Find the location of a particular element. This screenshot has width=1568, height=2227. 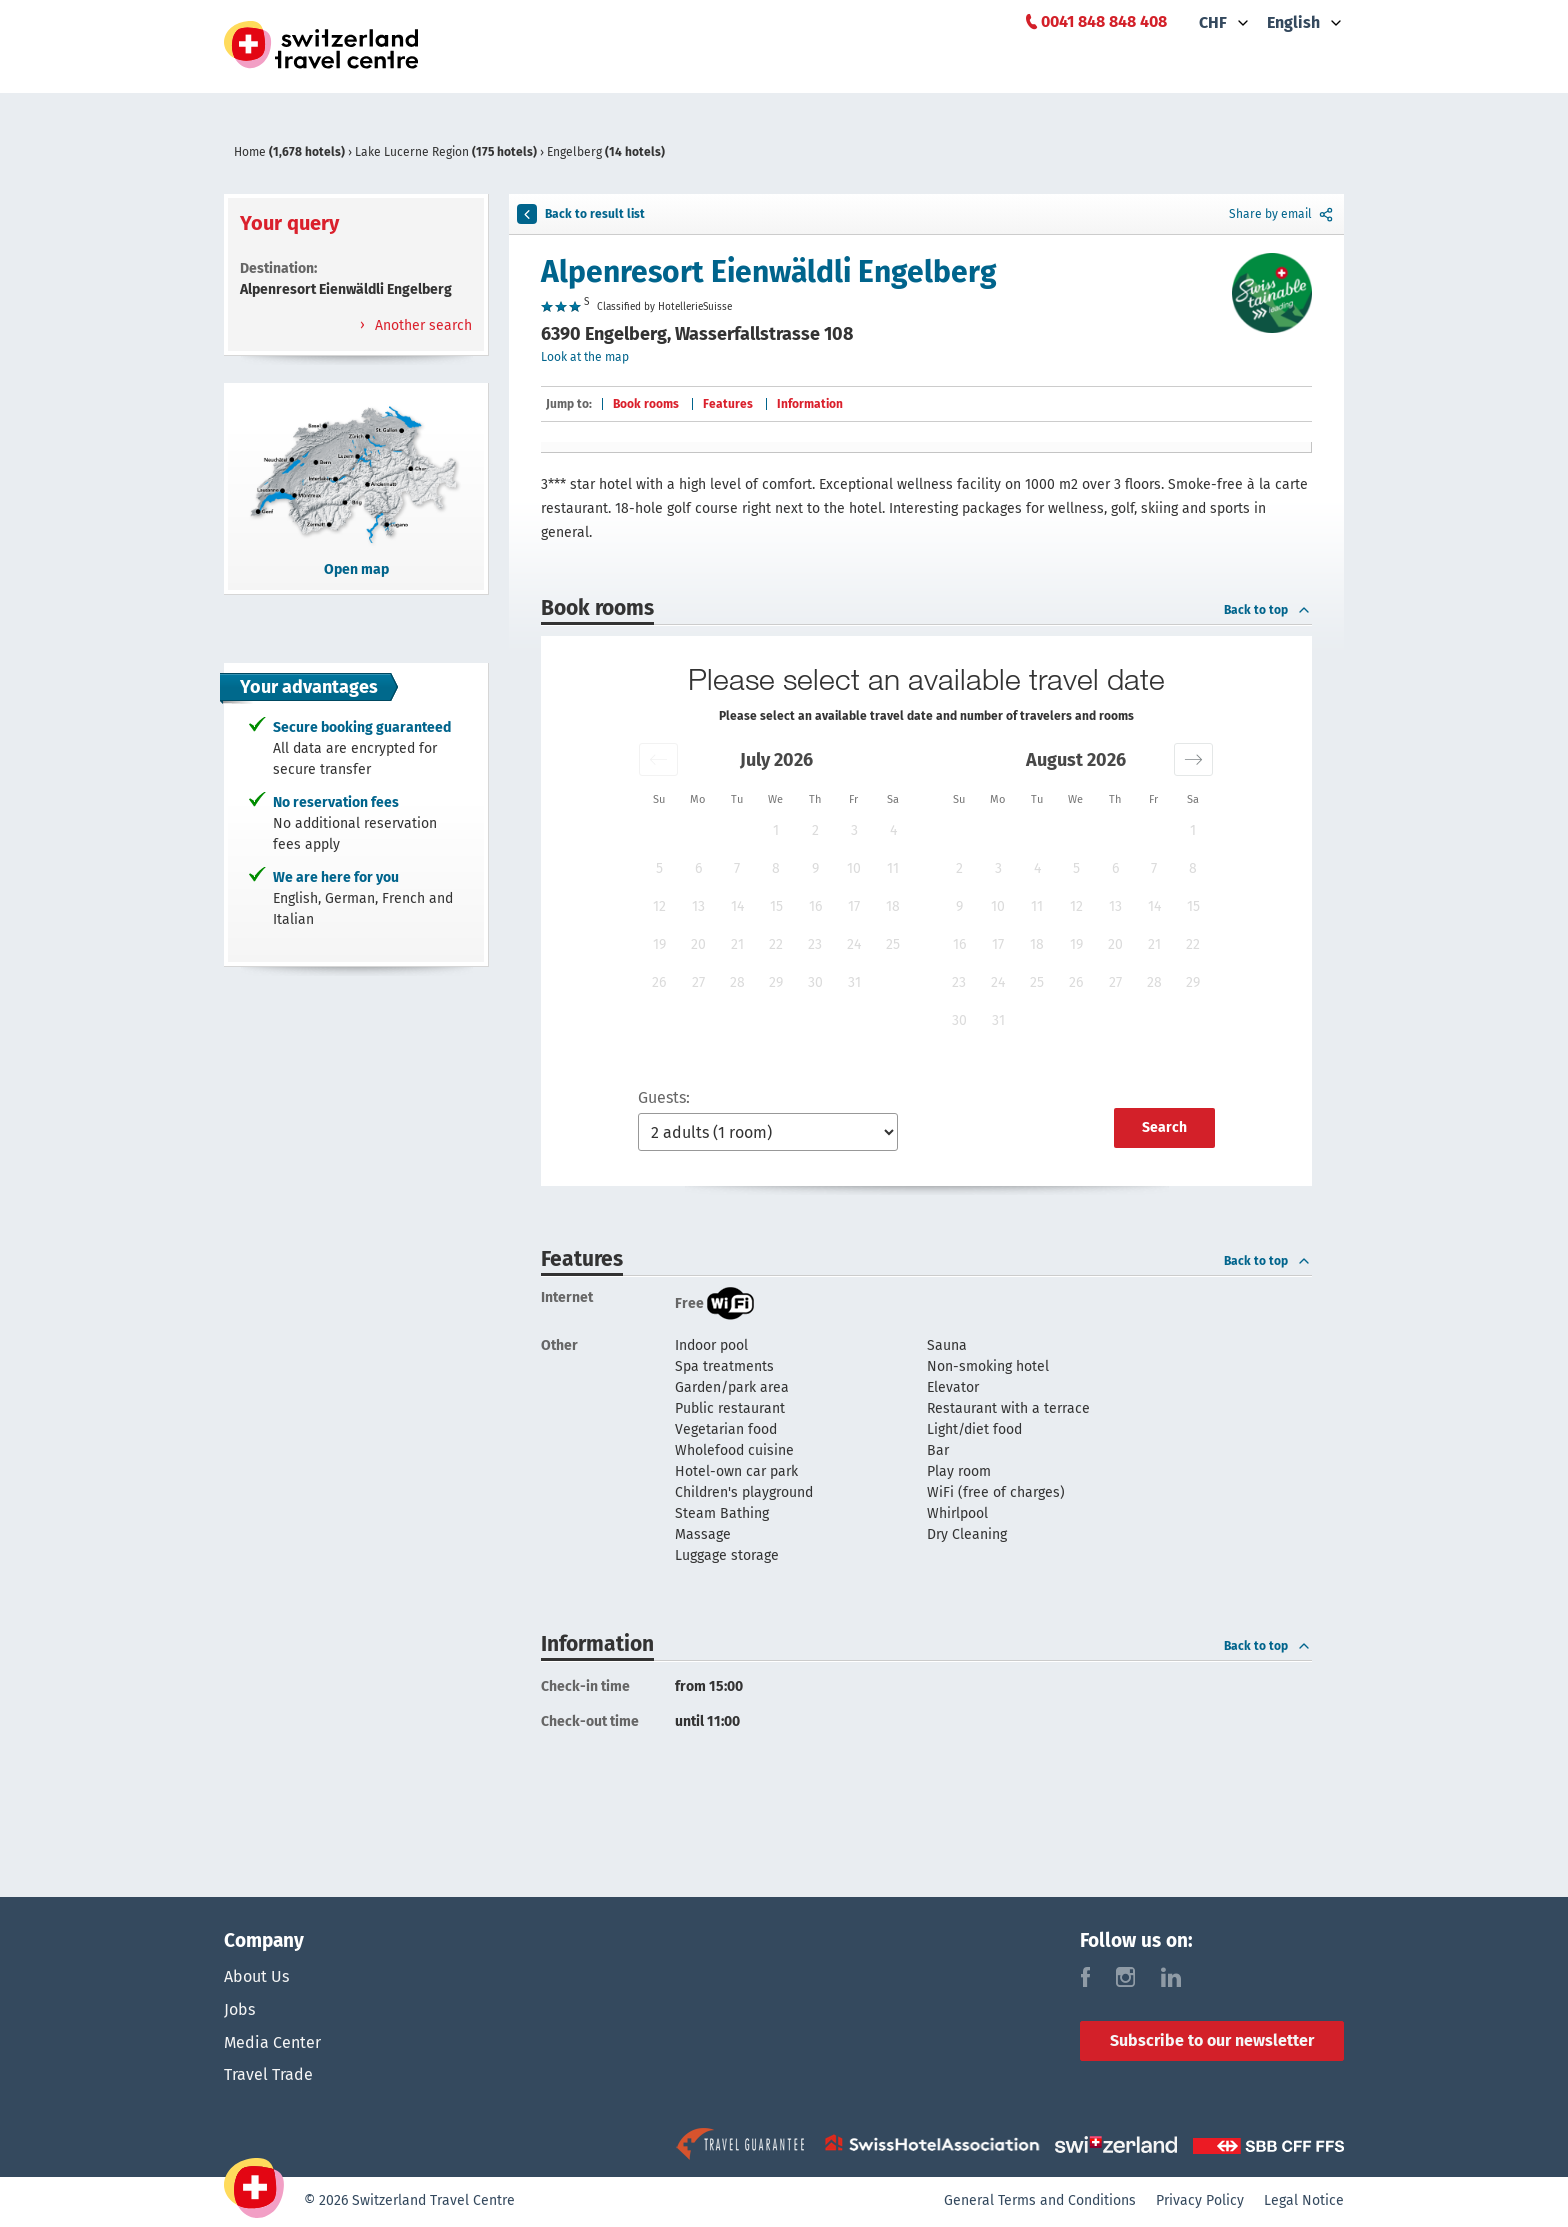

30 [button] is located at coordinates (815, 982).